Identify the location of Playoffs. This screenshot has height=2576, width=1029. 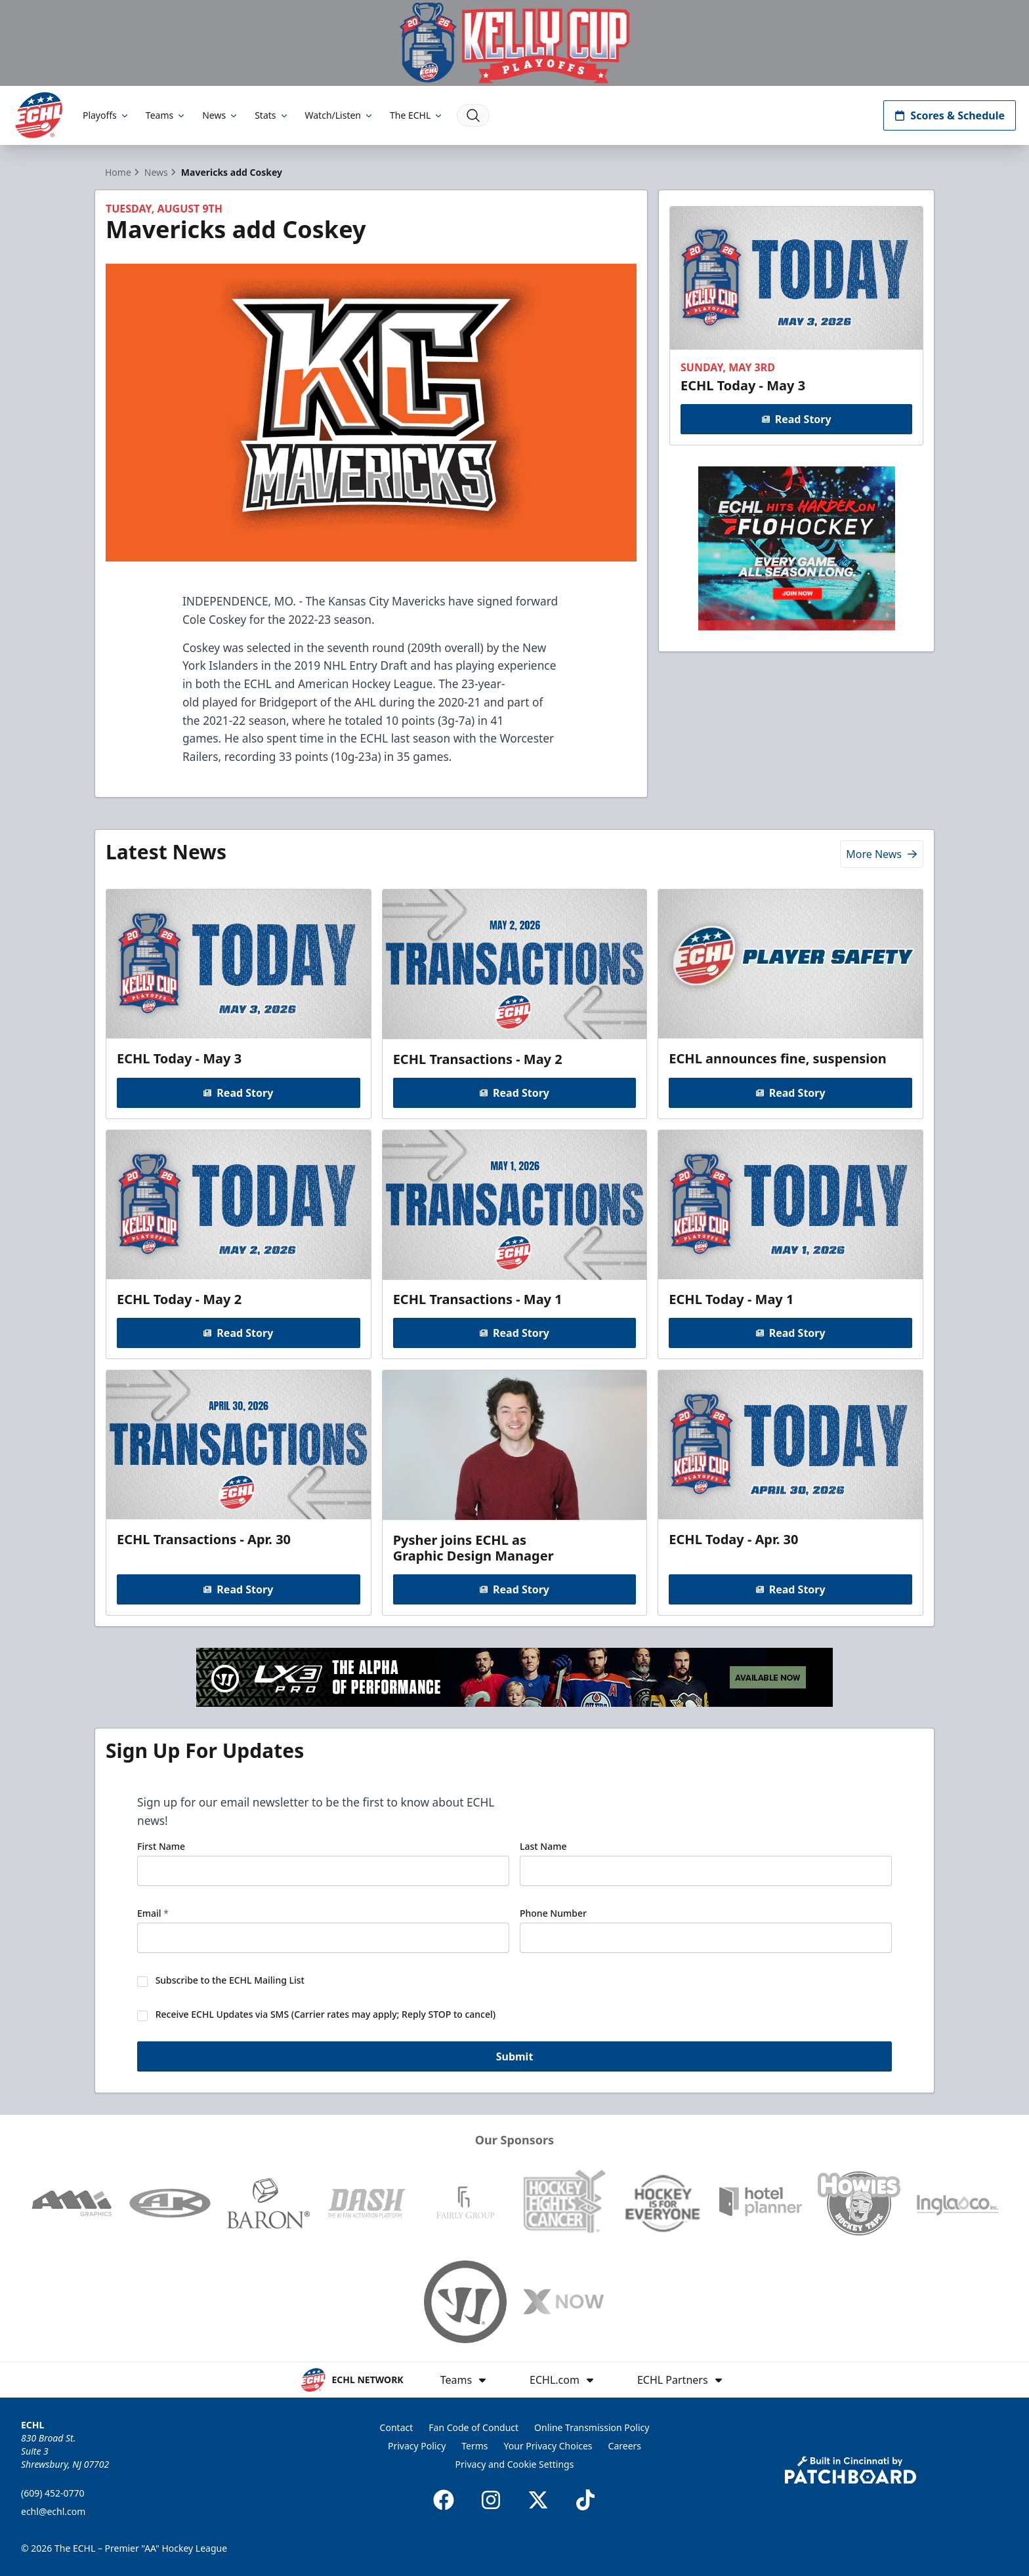
(106, 115).